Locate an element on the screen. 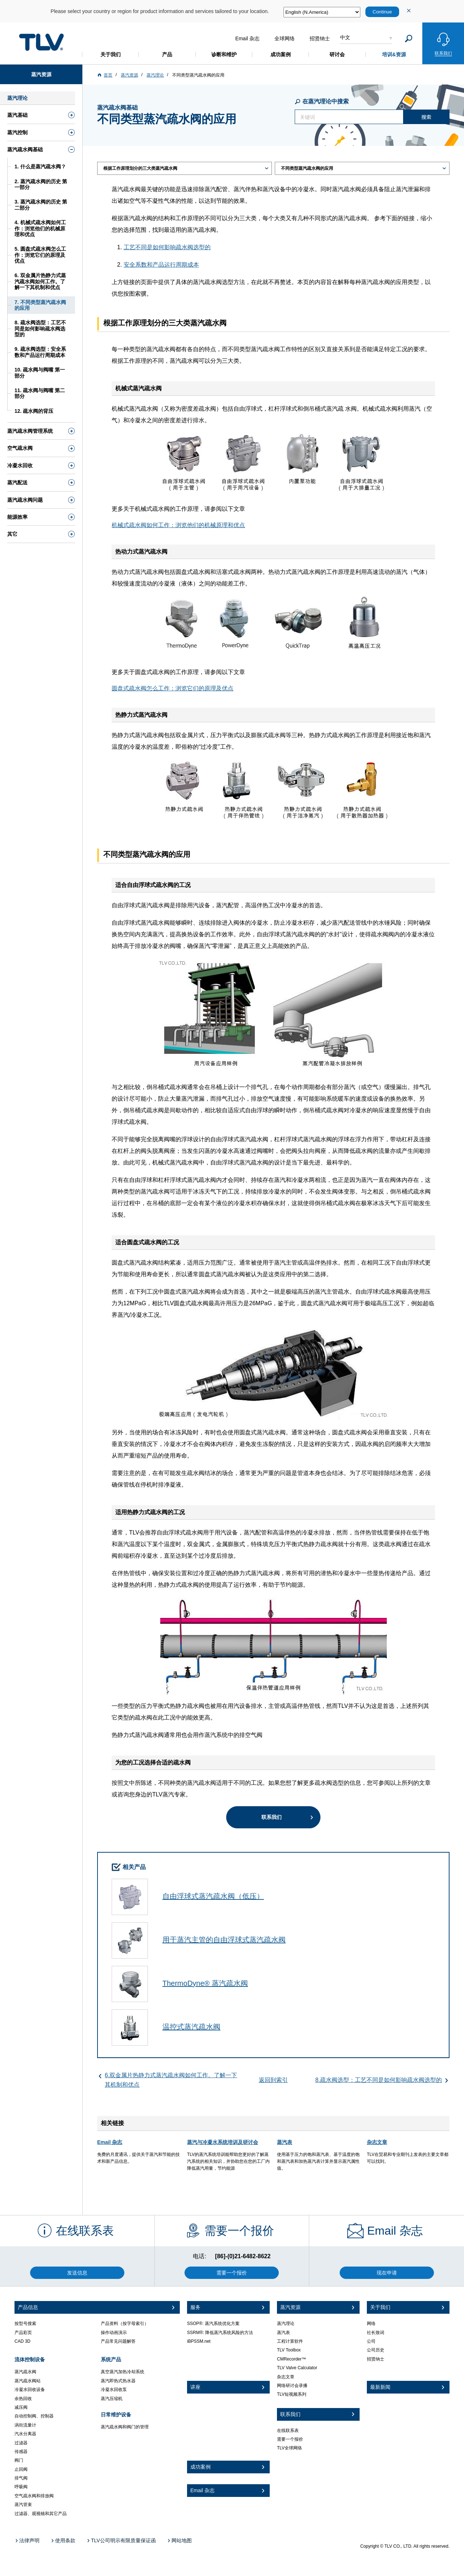  减压阀 is located at coordinates (21, 2407).